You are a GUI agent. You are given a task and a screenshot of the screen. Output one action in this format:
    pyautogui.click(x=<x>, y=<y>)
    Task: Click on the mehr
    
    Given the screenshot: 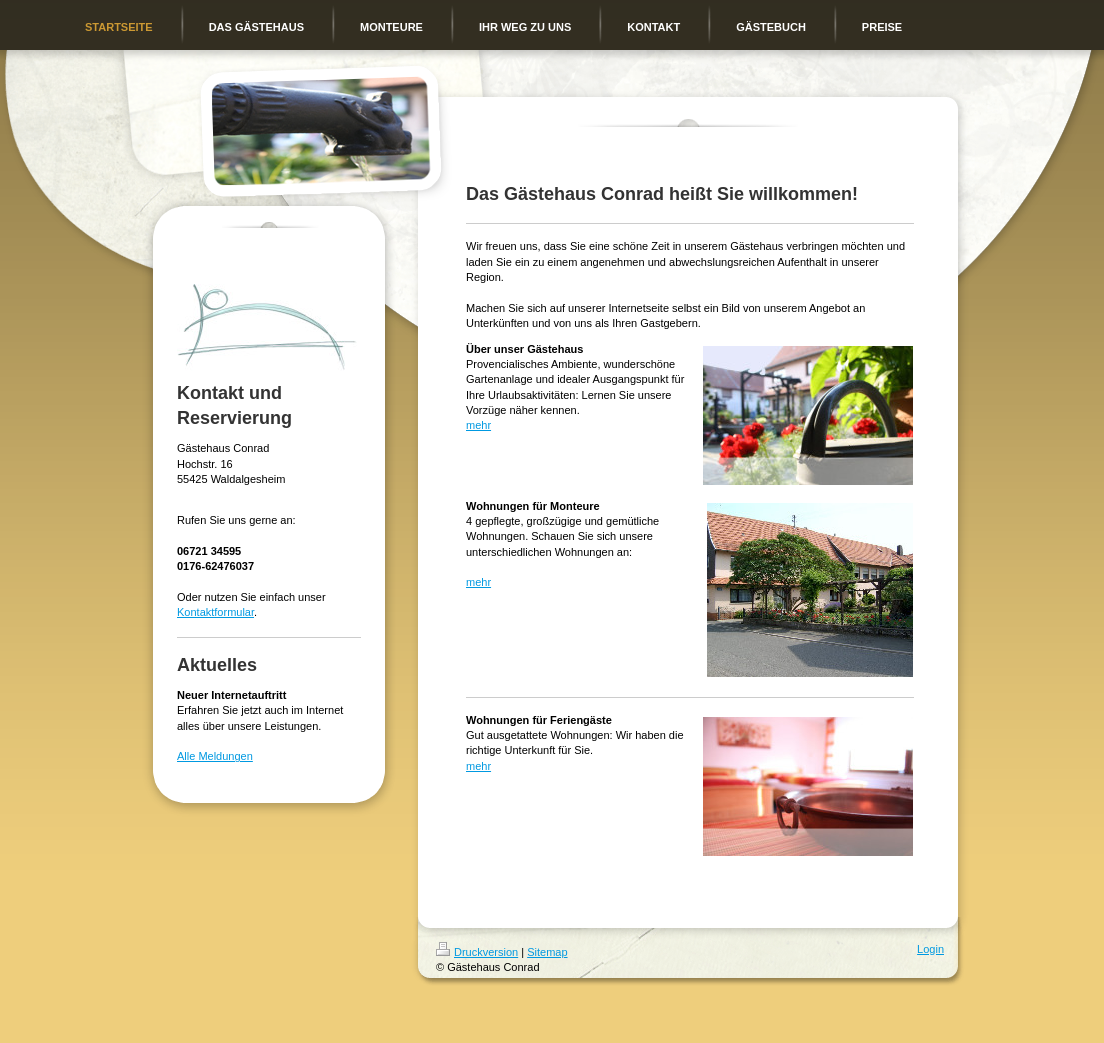 What is the action you would take?
    pyautogui.click(x=478, y=425)
    